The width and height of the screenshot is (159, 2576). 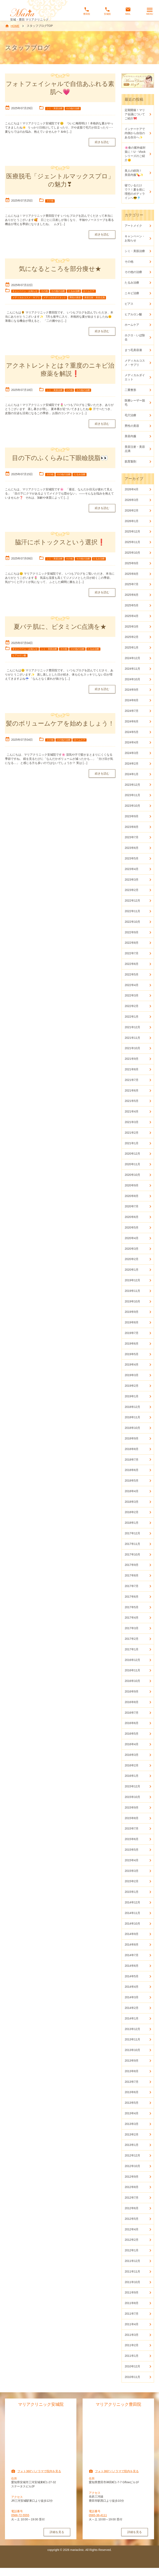 I want to click on 2013年5月, so click(x=132, y=2109).